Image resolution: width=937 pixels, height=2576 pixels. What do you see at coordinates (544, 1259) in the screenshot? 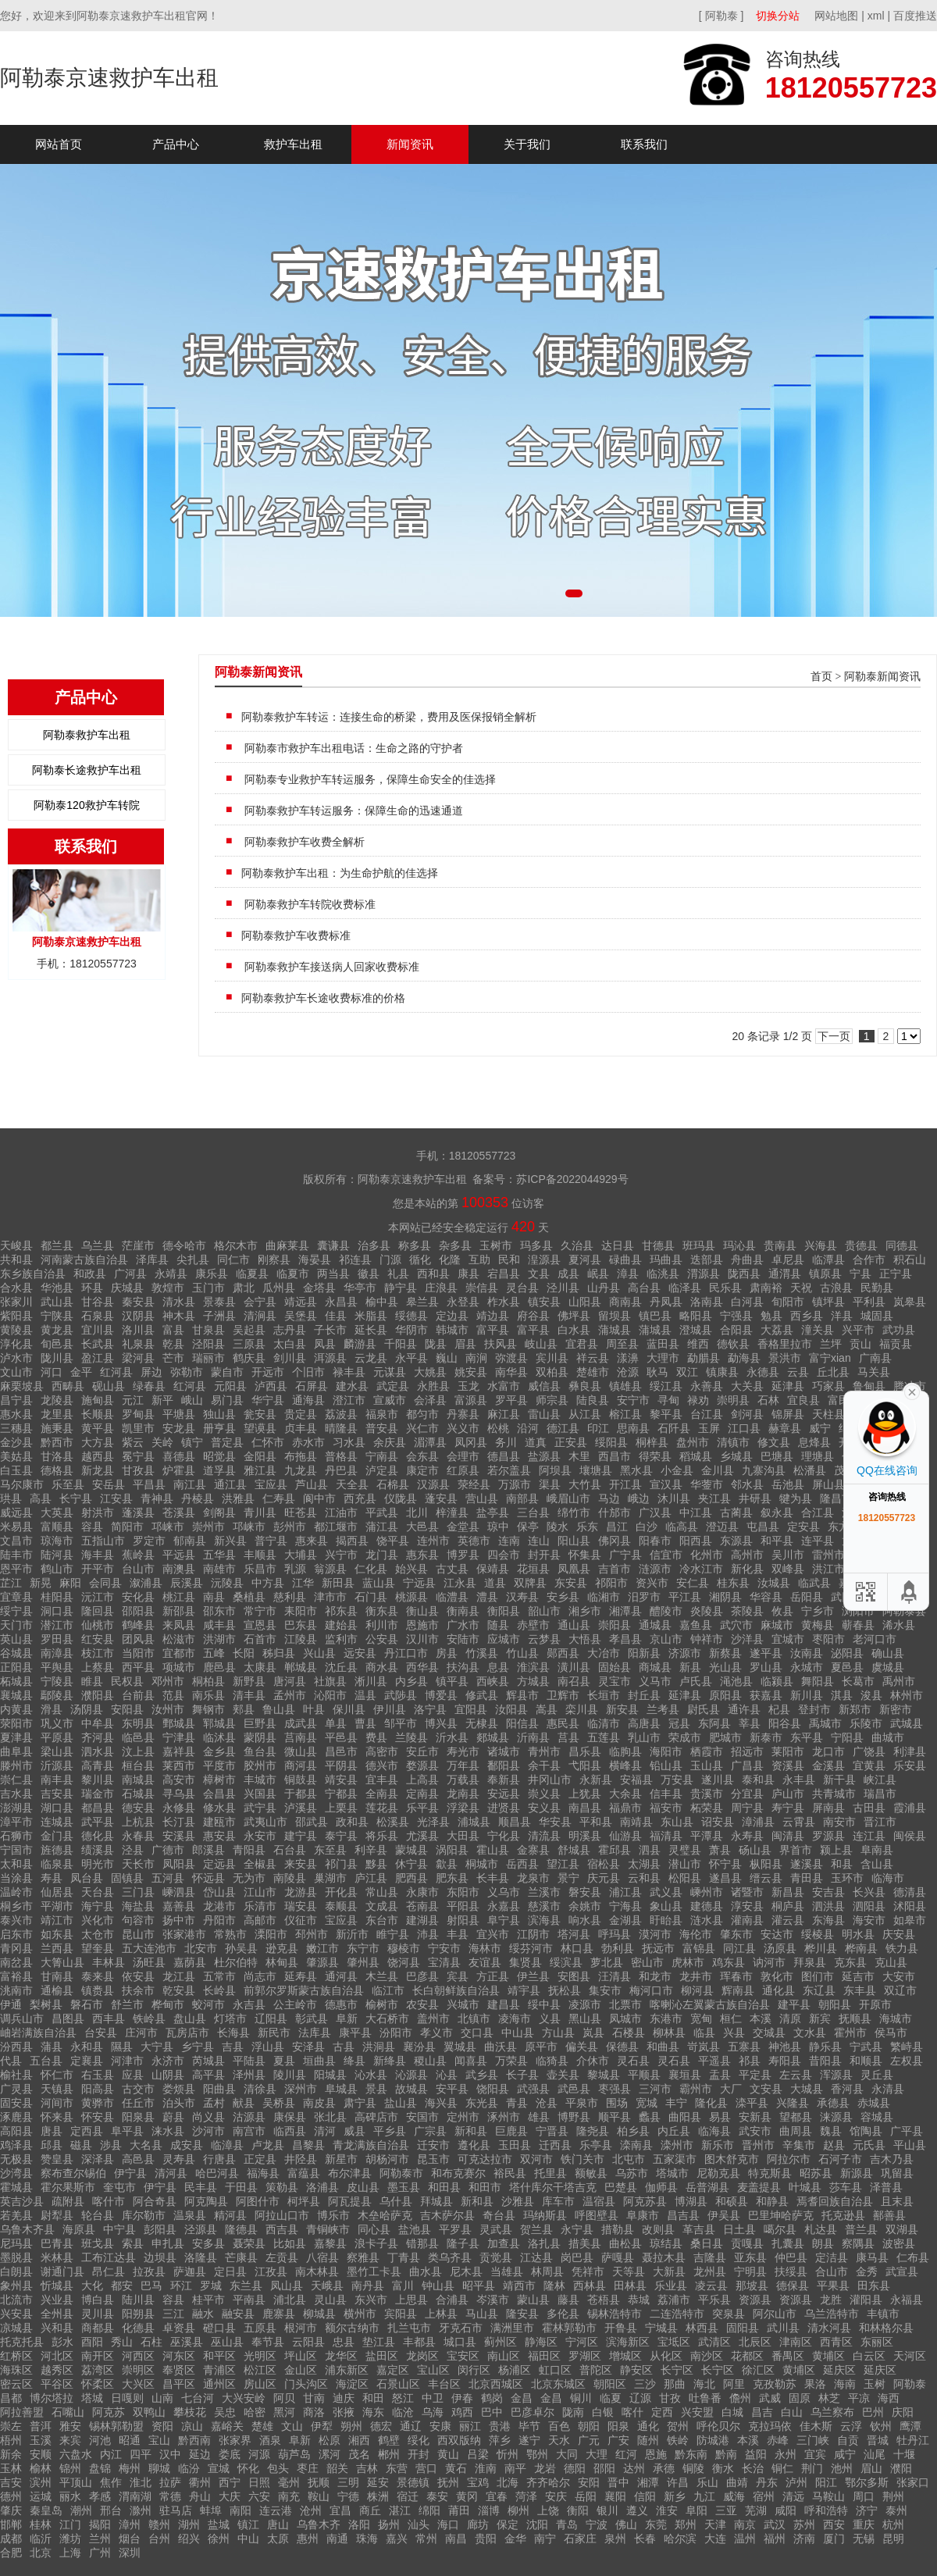
I see `湟源县` at bounding box center [544, 1259].